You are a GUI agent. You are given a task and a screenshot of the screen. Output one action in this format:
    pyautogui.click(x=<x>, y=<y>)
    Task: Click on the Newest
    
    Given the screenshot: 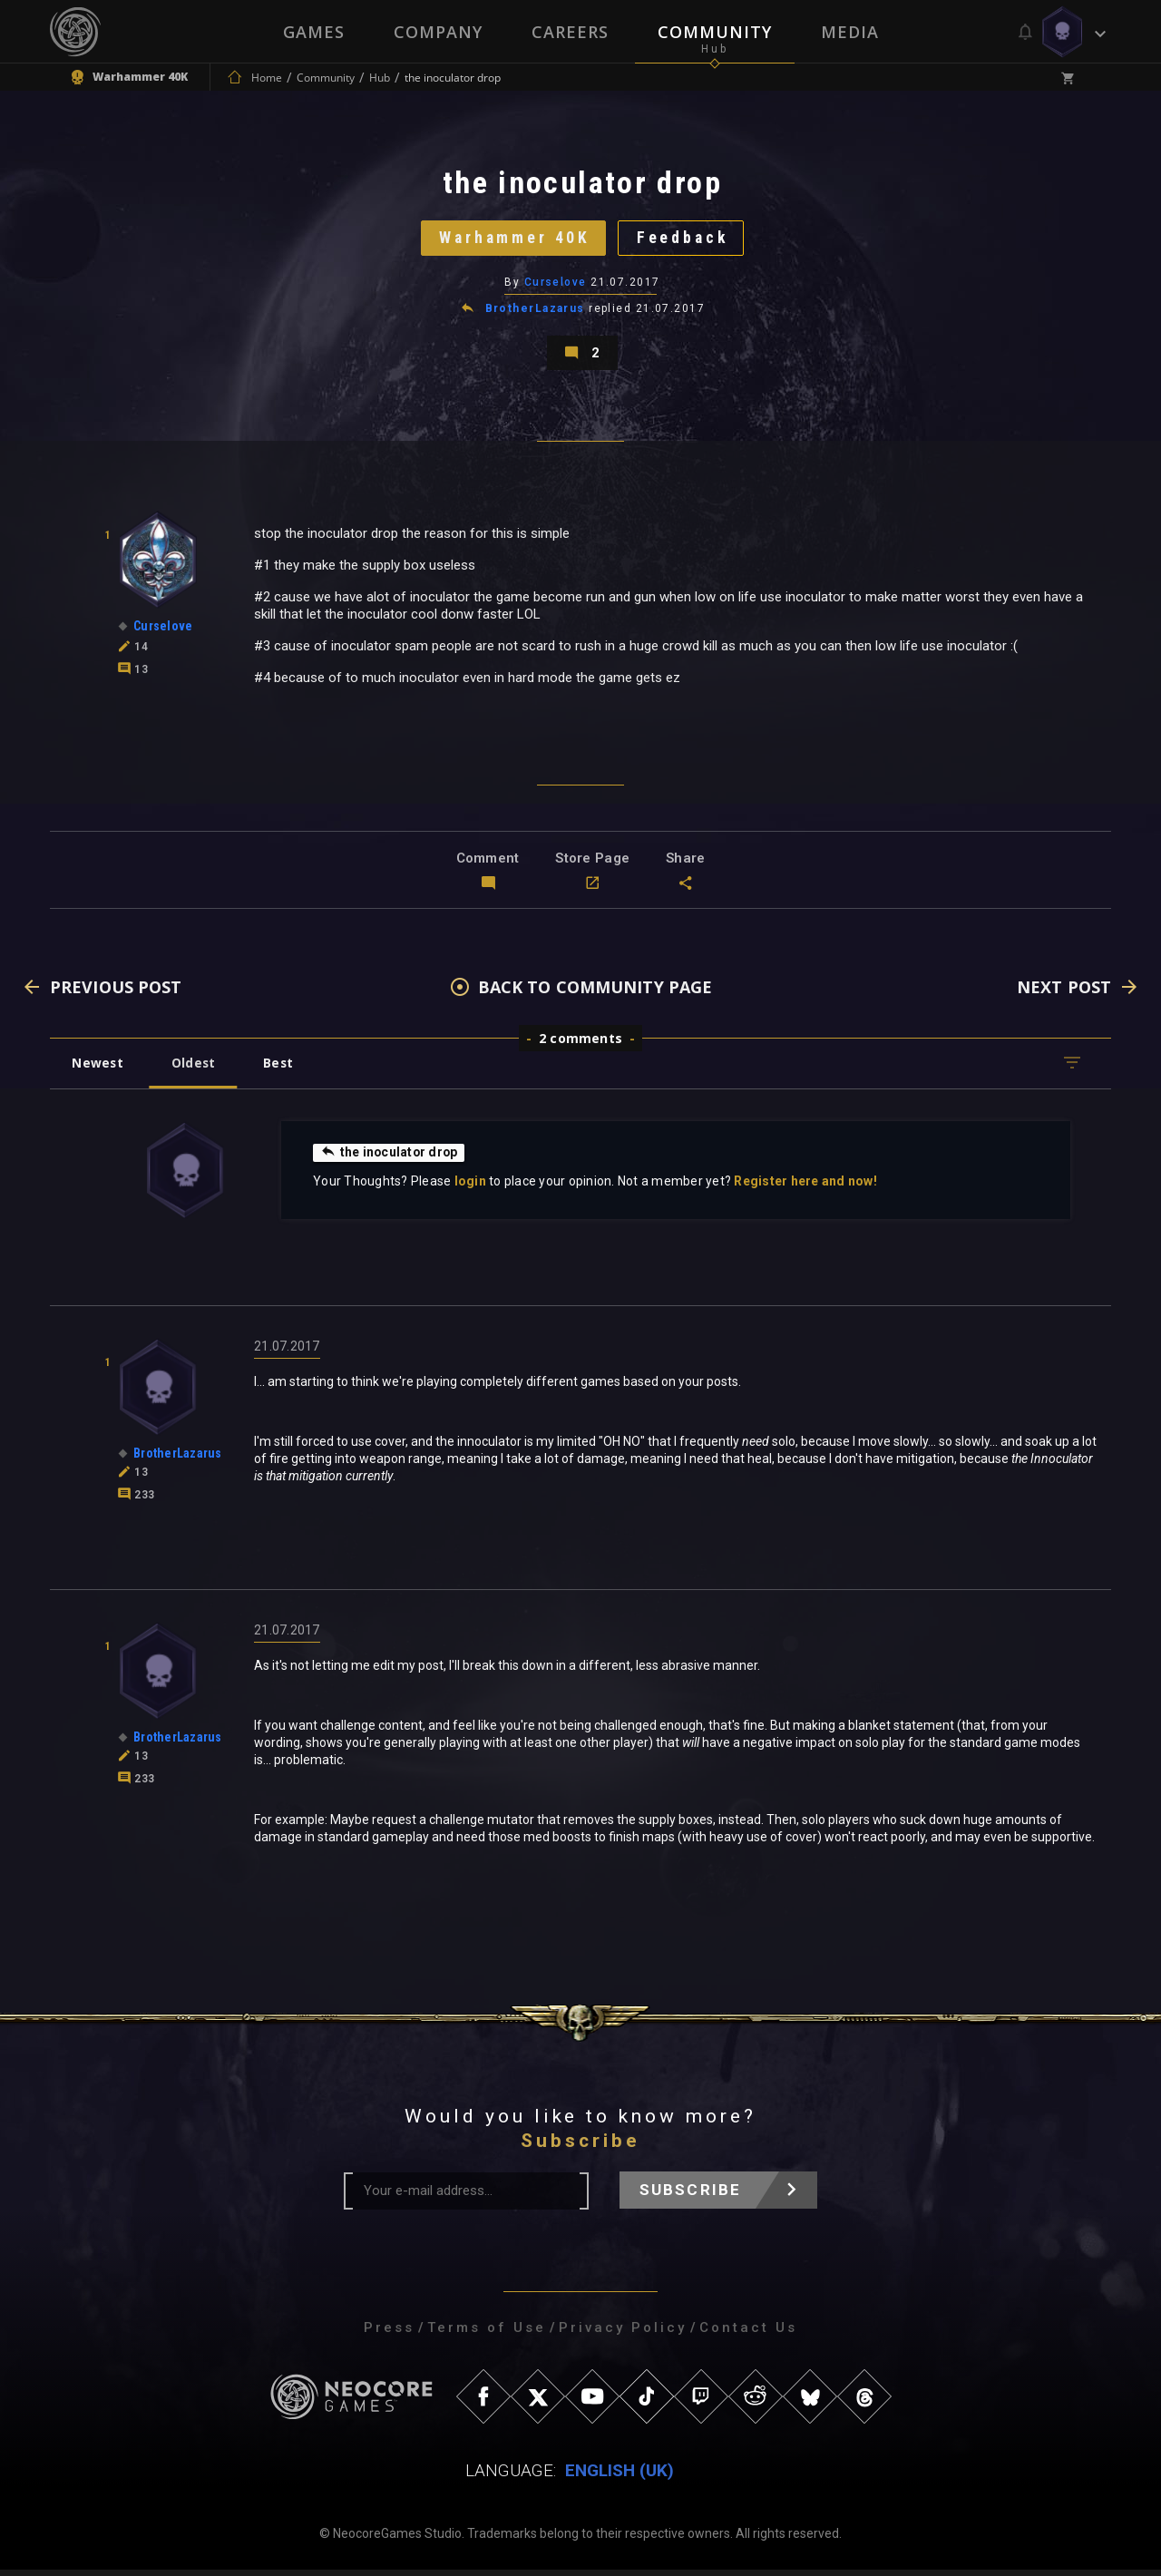 What is the action you would take?
    pyautogui.click(x=98, y=1069)
    